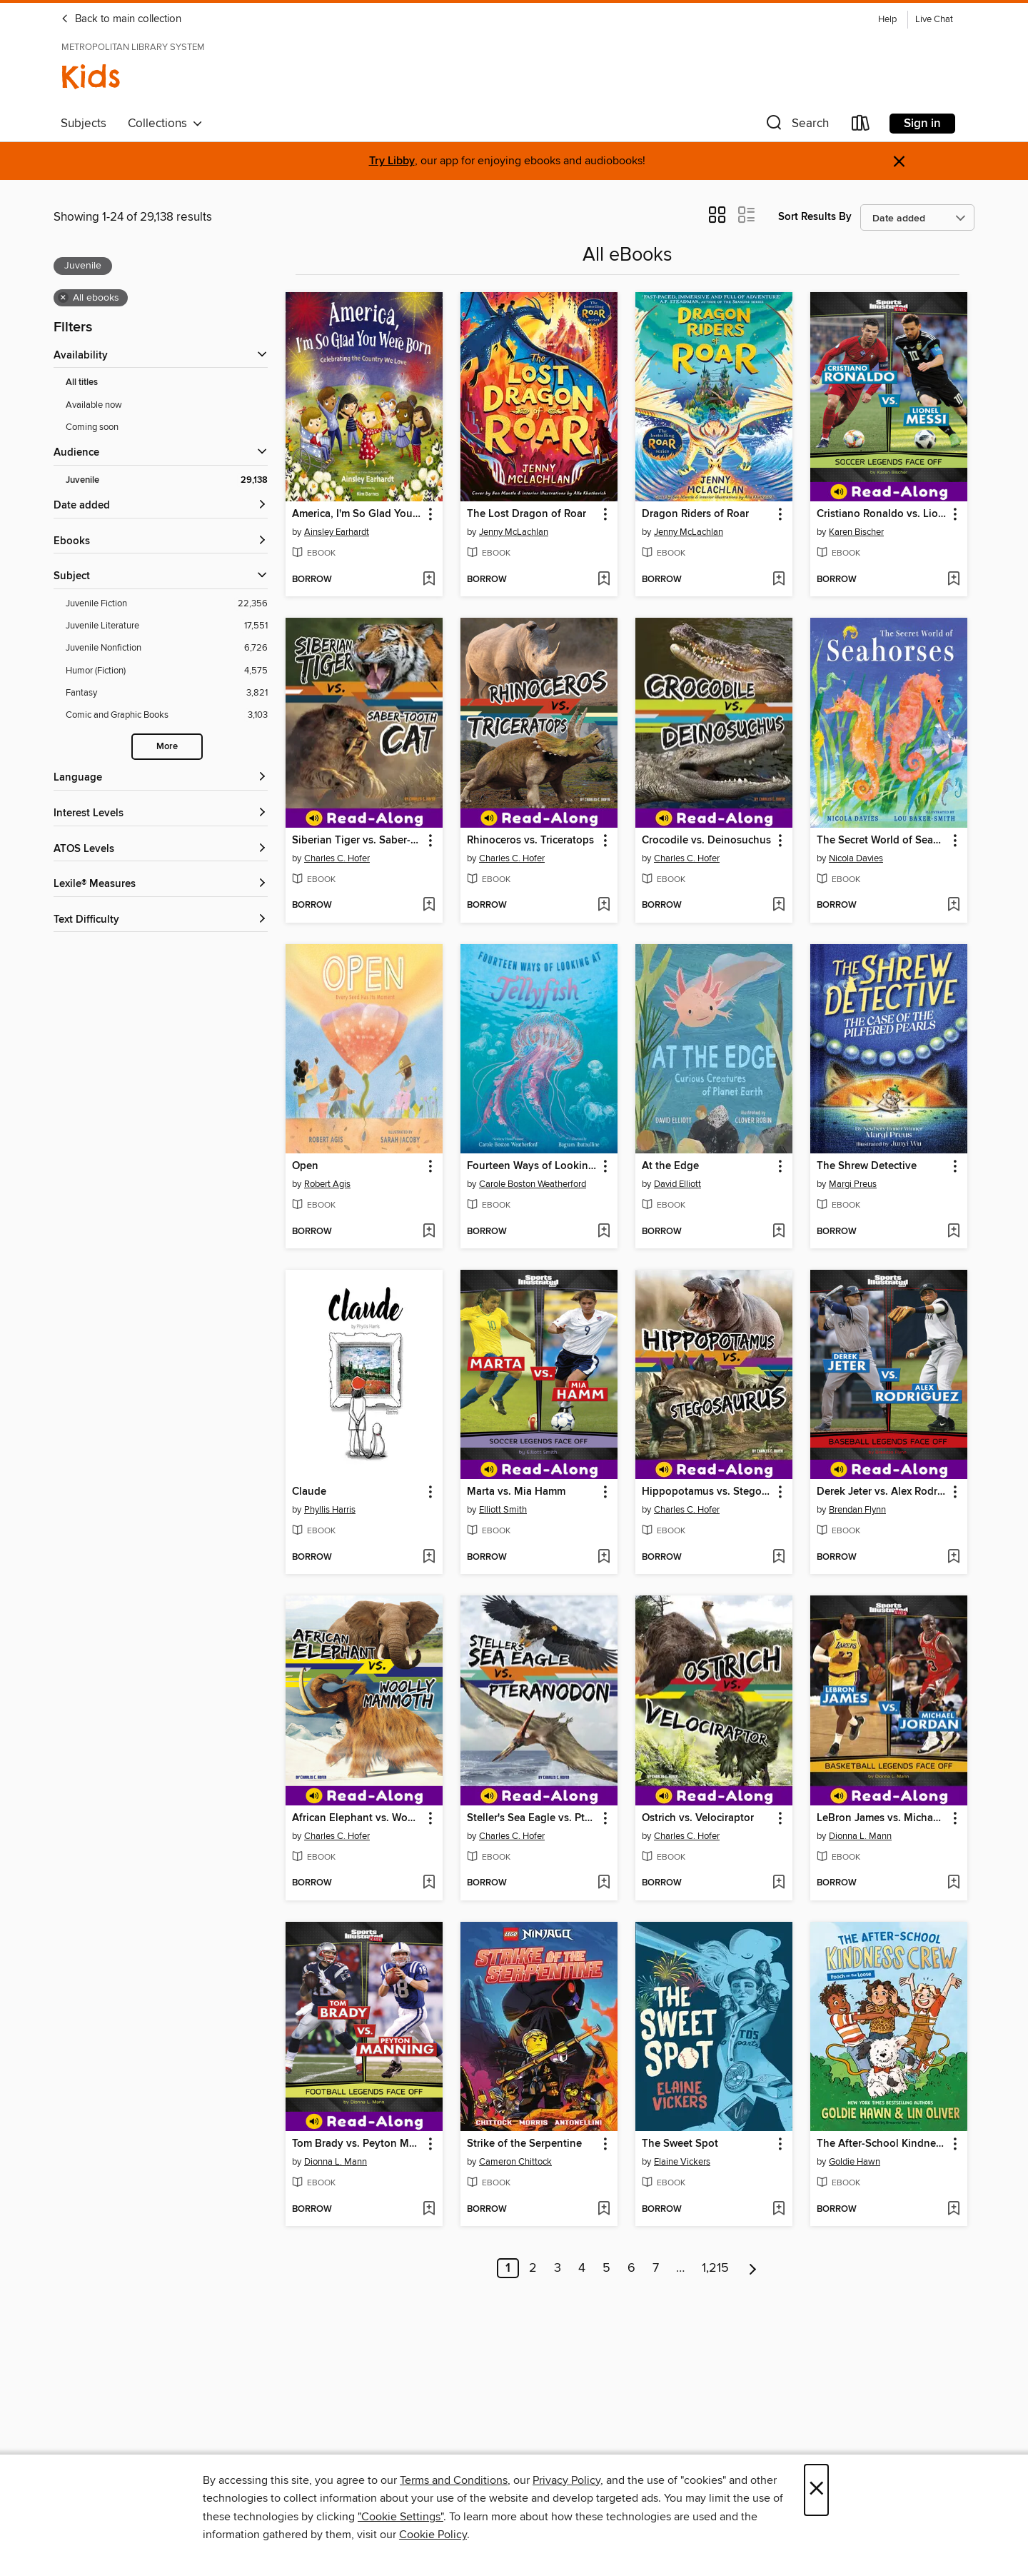  Describe the element at coordinates (698, 1818) in the screenshot. I see `Ostrich vs. Velociraptor [link]` at that location.